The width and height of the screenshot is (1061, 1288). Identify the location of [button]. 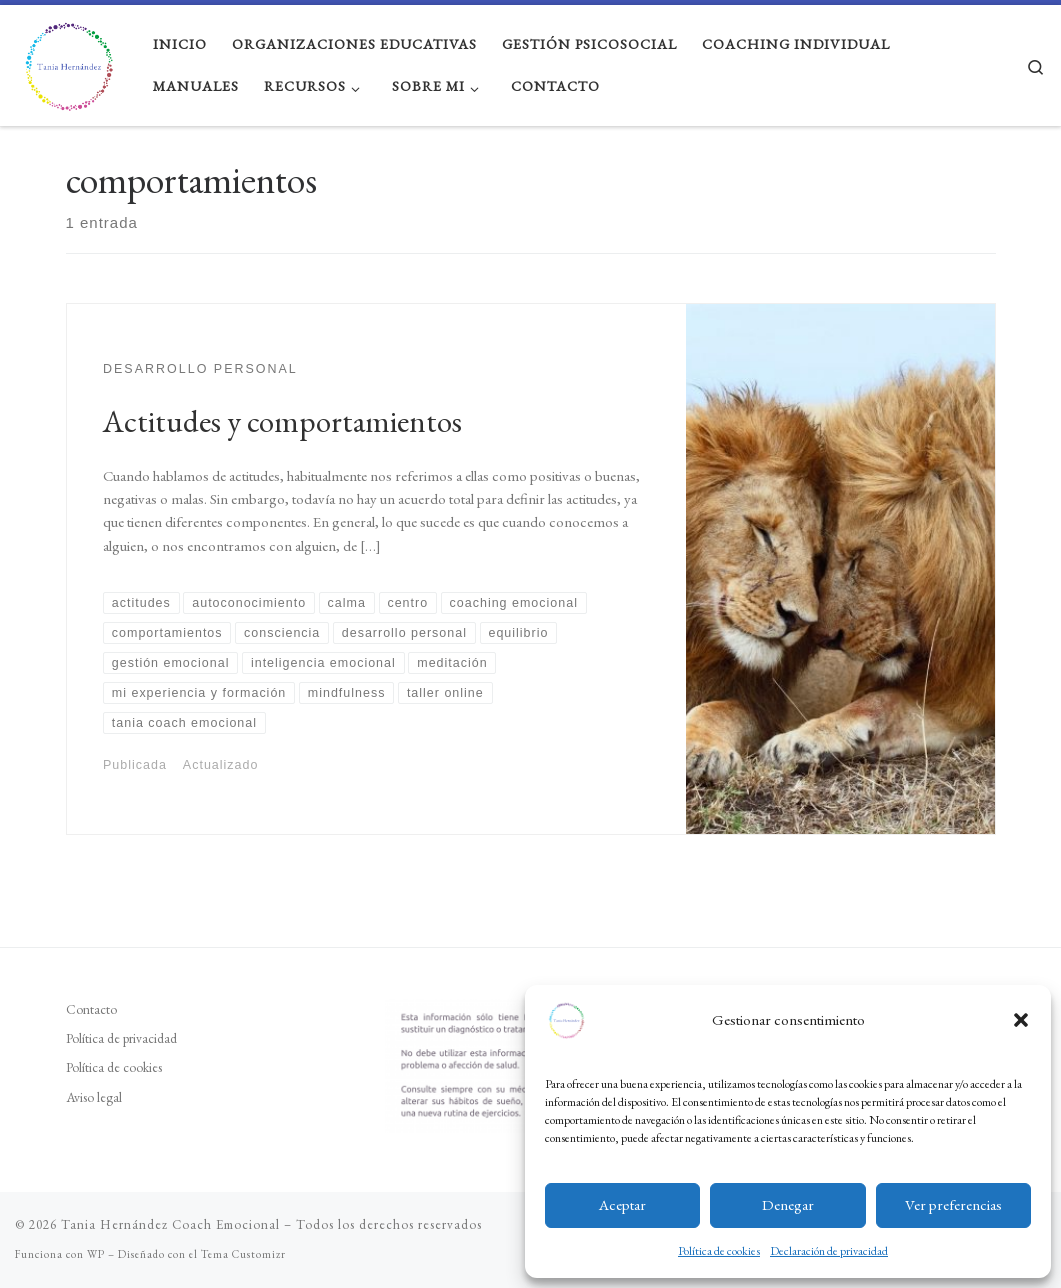
(1021, 1020).